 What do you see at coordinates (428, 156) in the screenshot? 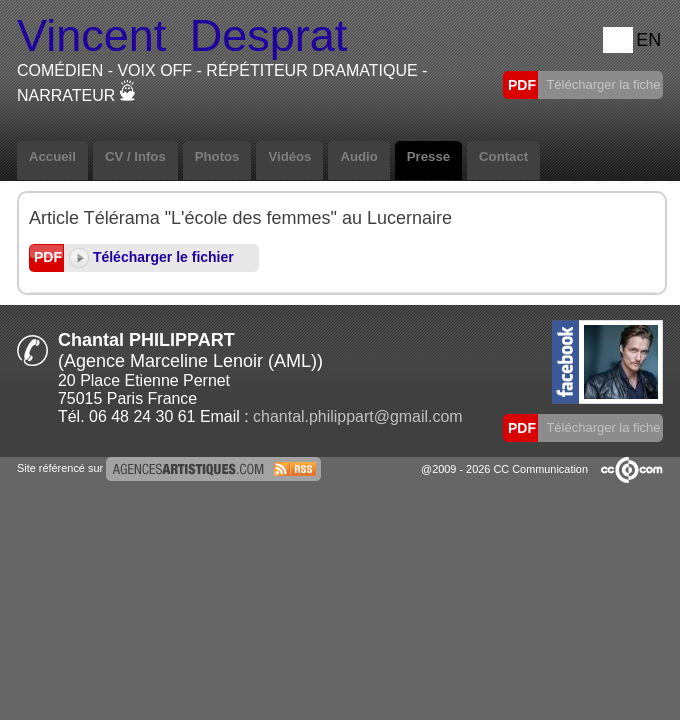
I see `Presse` at bounding box center [428, 156].